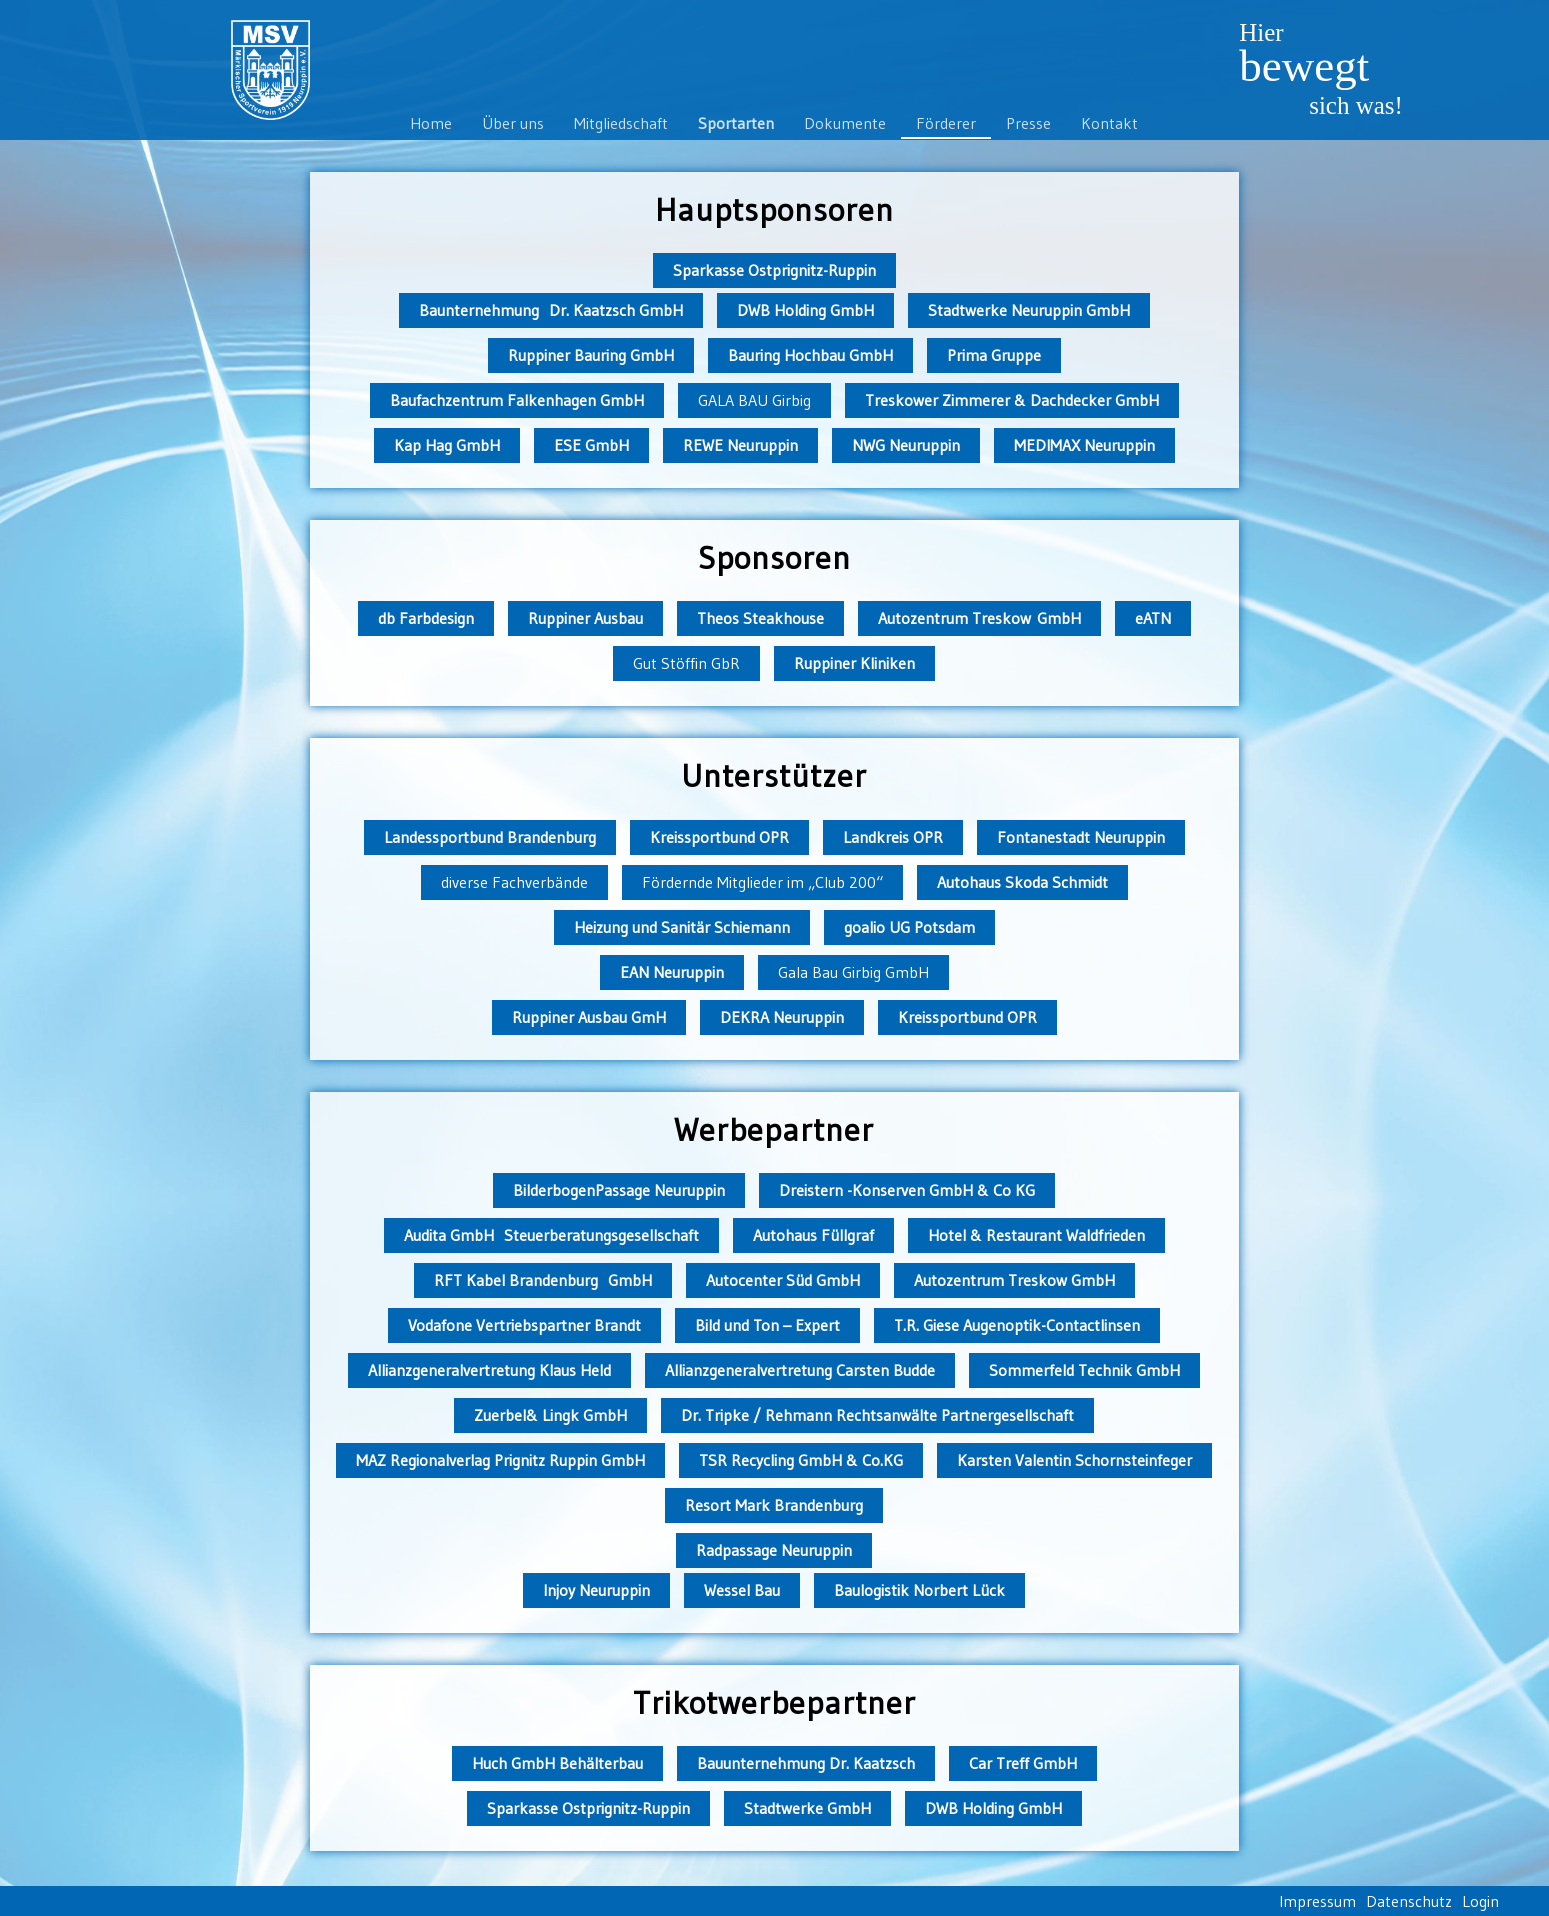  I want to click on Home, so click(431, 123).